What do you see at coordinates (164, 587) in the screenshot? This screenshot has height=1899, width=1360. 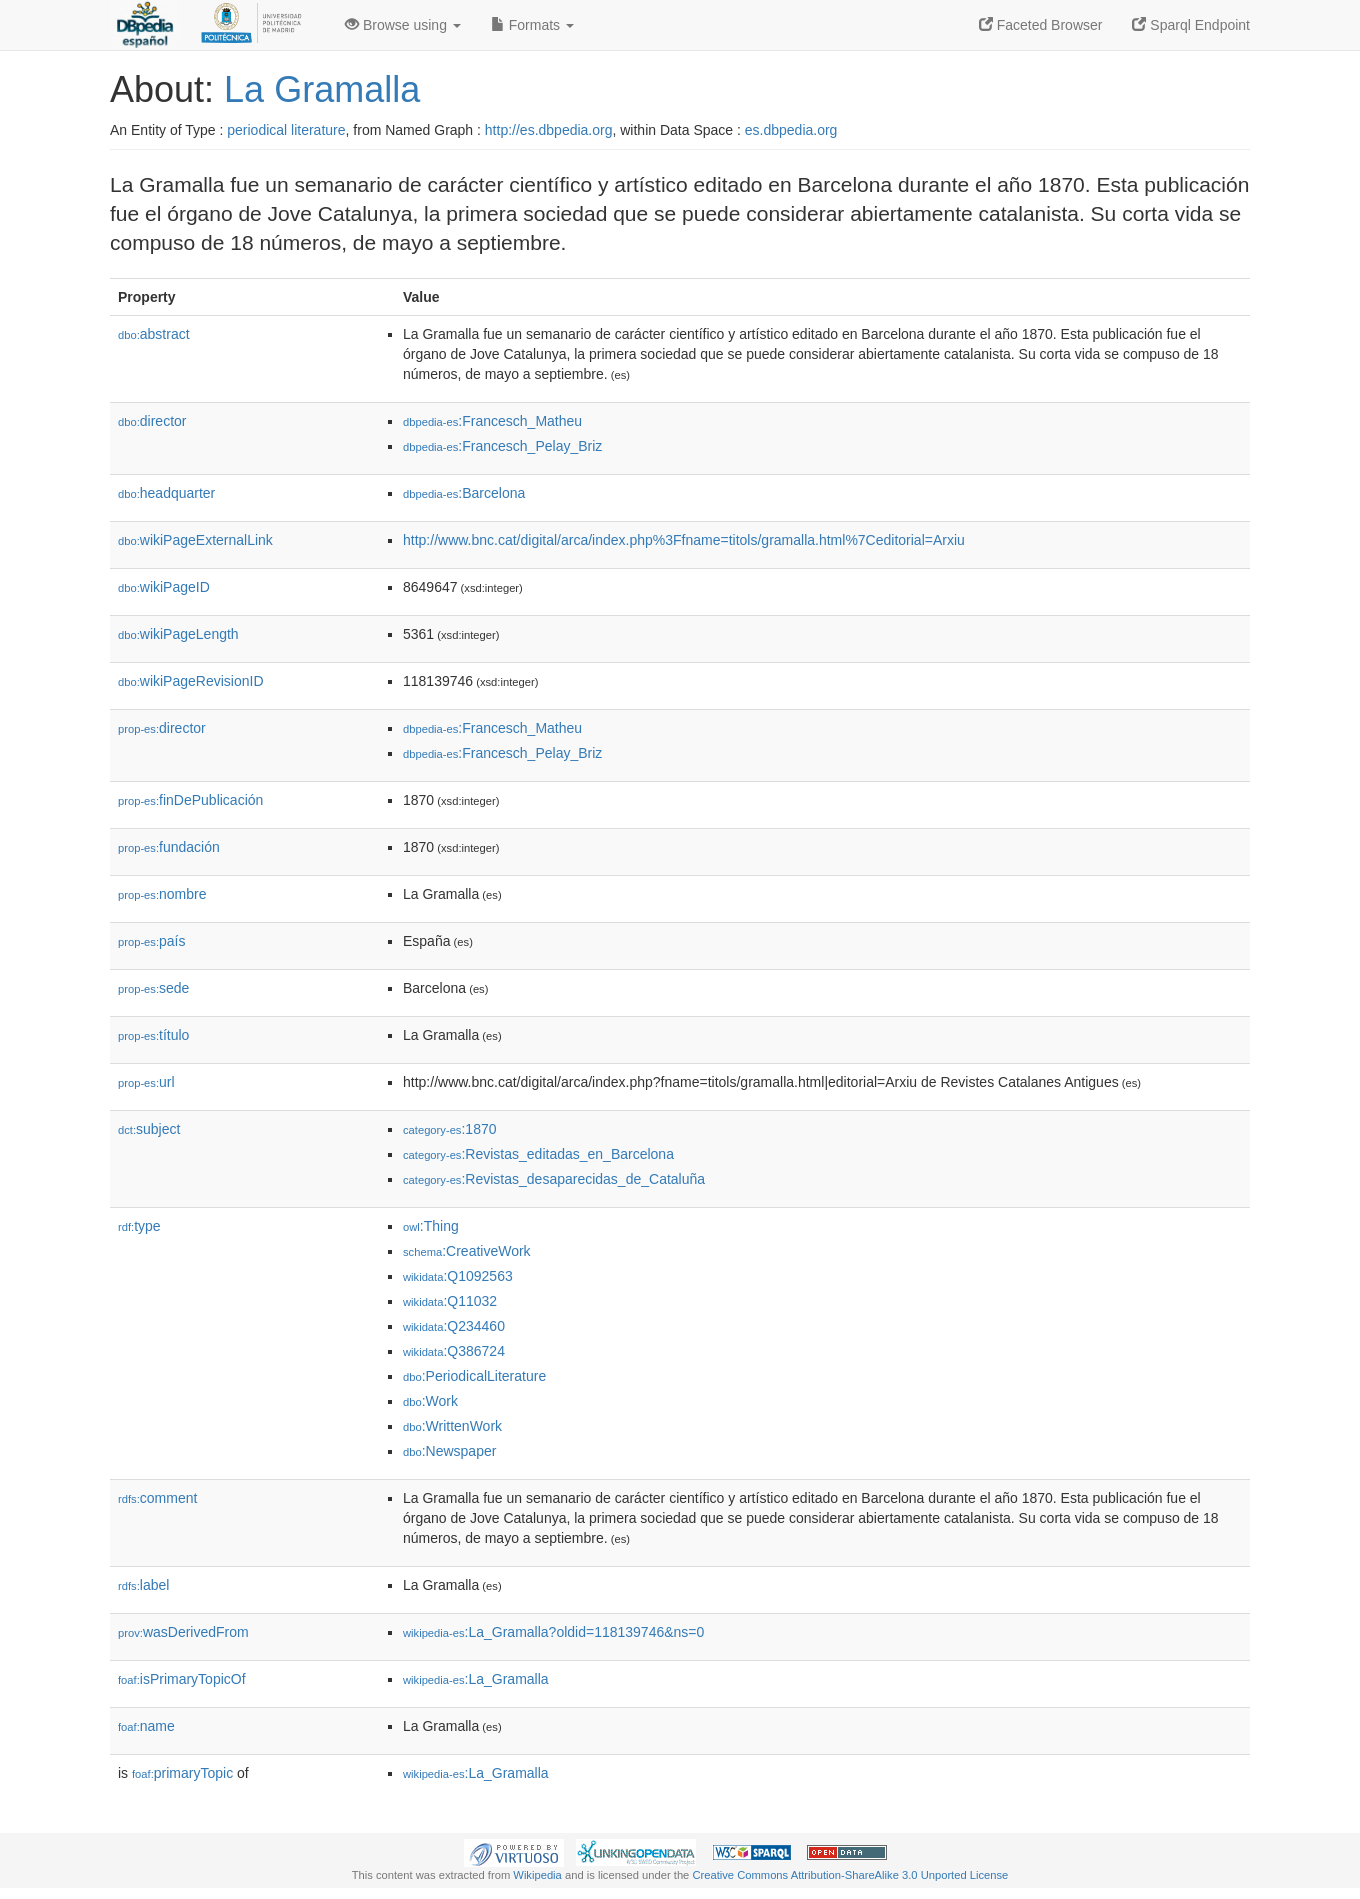 I see `wikiPageID` at bounding box center [164, 587].